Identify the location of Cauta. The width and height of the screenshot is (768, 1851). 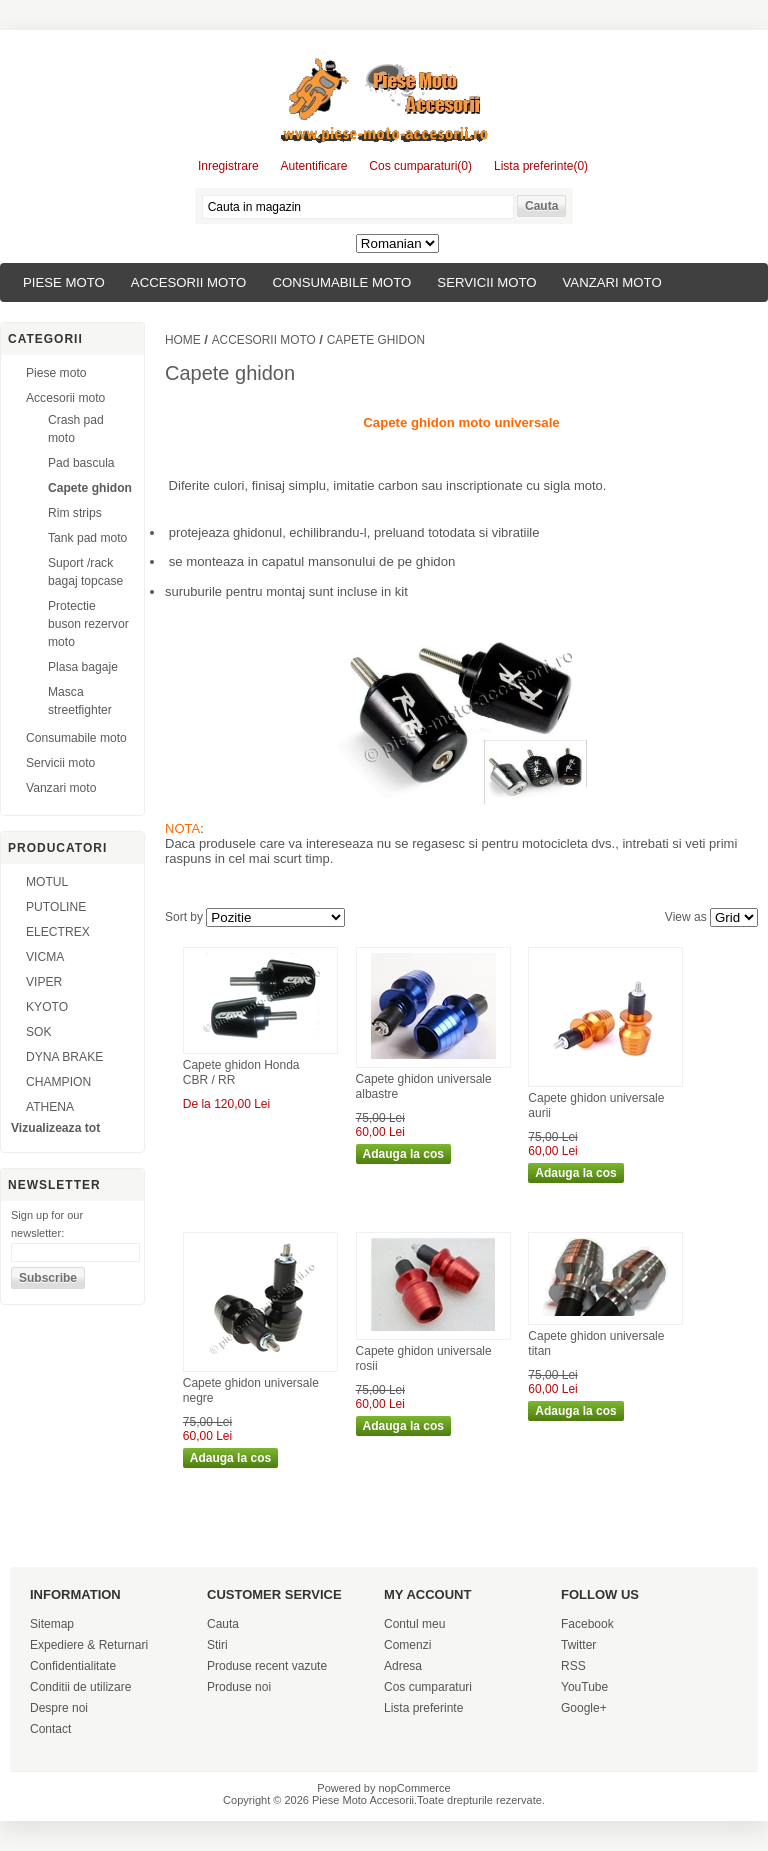
(223, 1624).